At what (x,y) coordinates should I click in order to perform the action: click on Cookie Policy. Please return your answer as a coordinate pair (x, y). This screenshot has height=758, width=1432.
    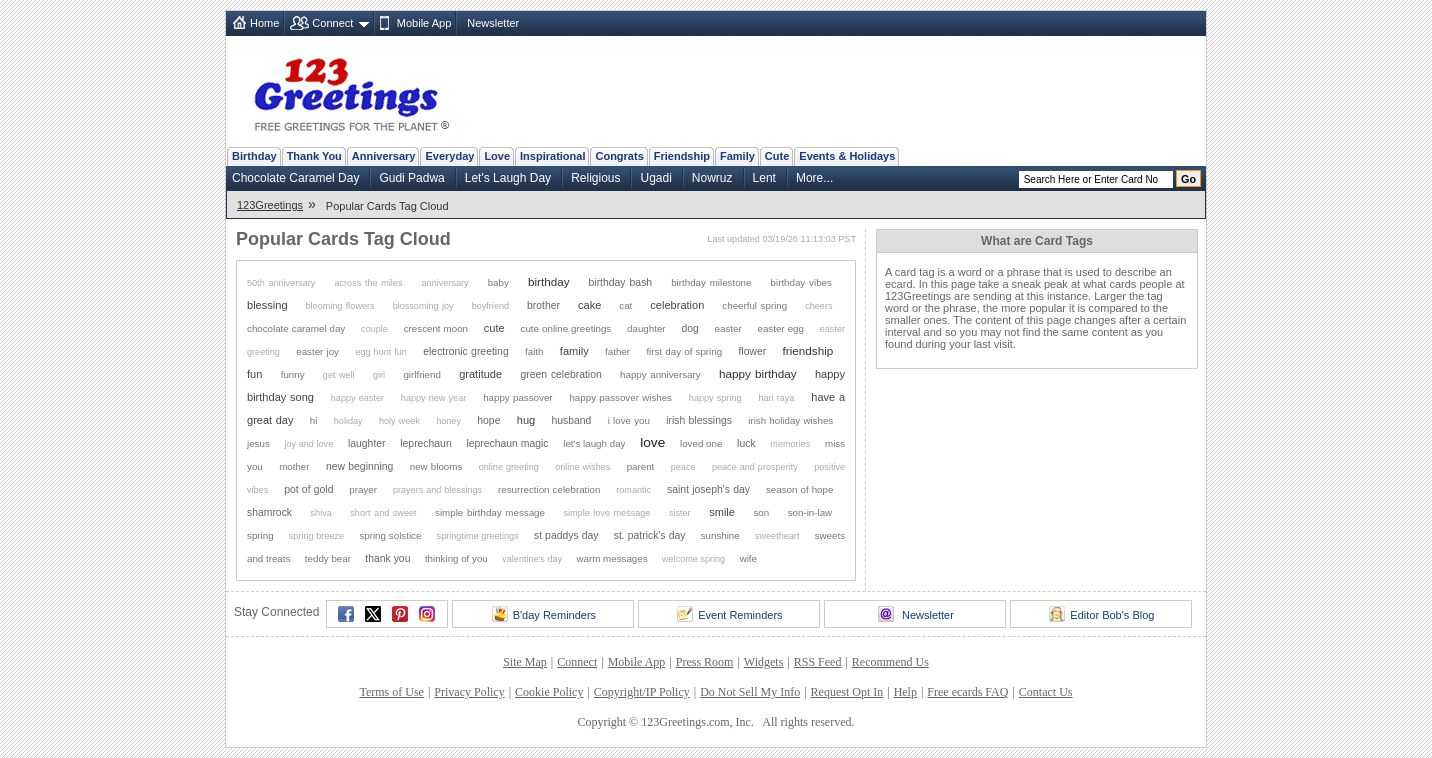
    Looking at the image, I should click on (549, 692).